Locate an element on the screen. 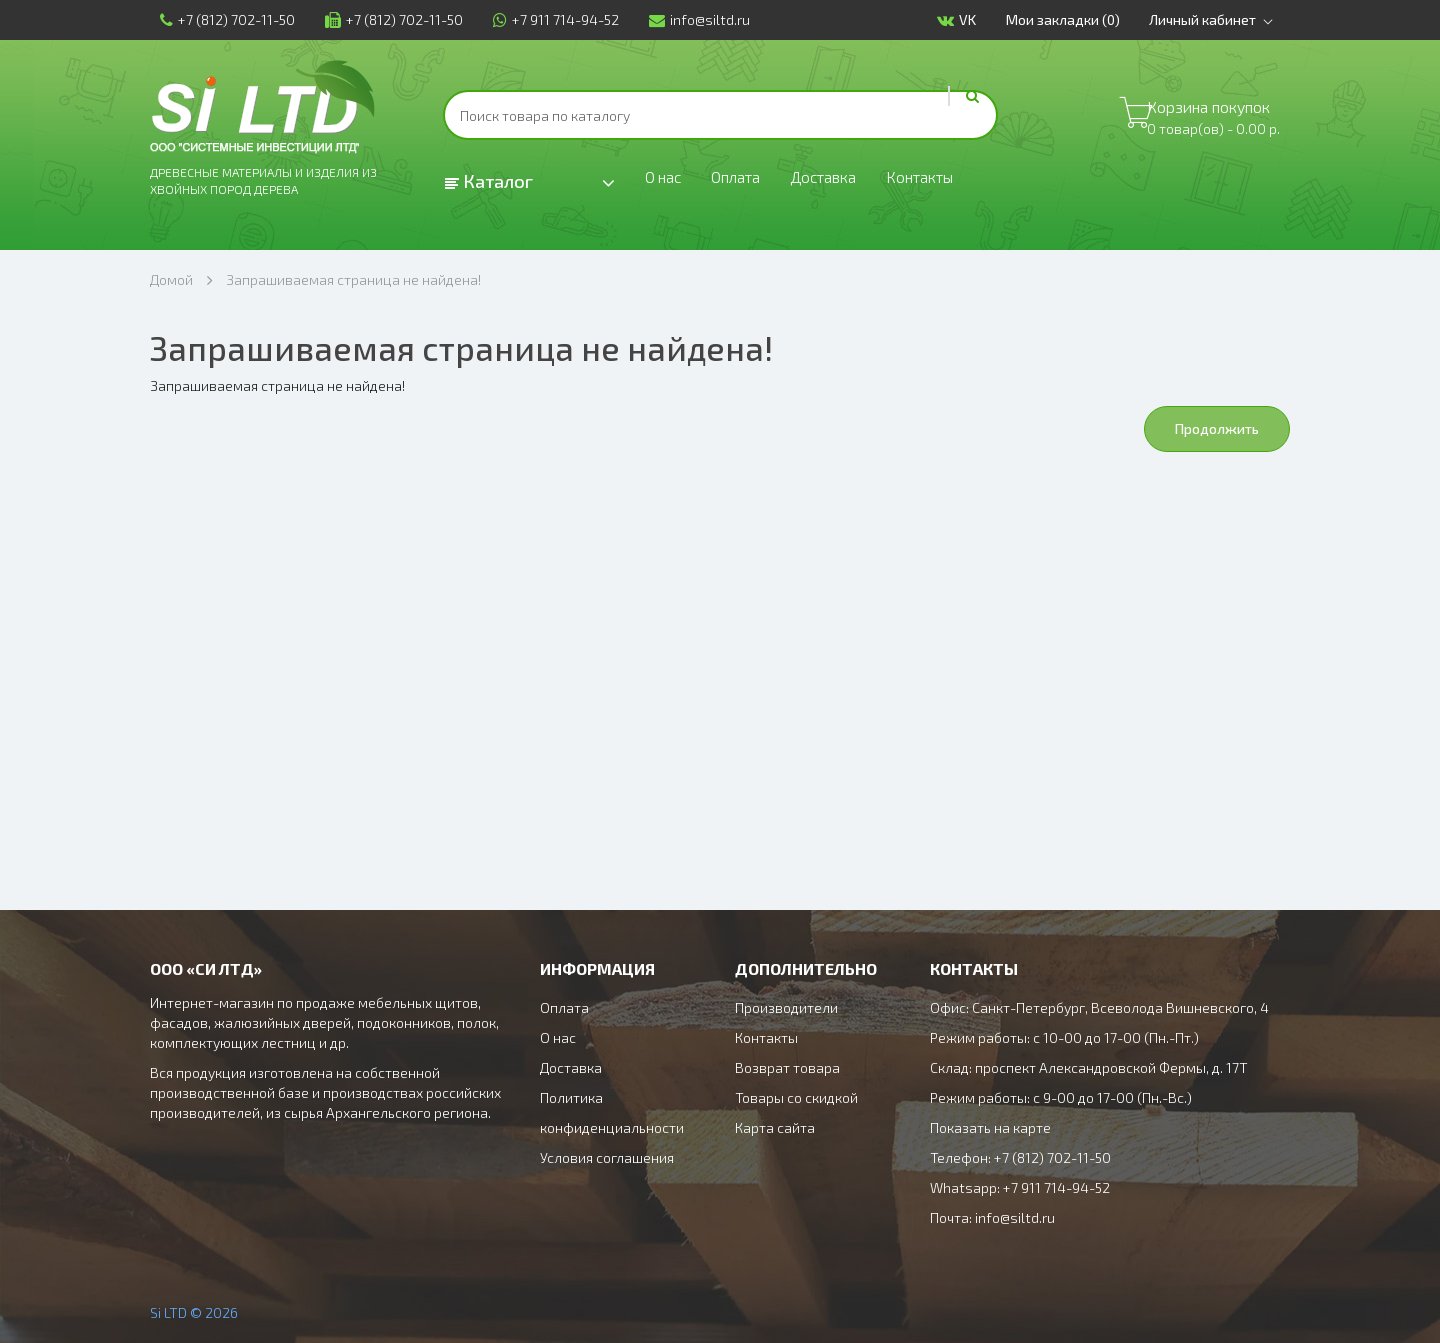  +7 911 714-94-52 is located at coordinates (546, 19).